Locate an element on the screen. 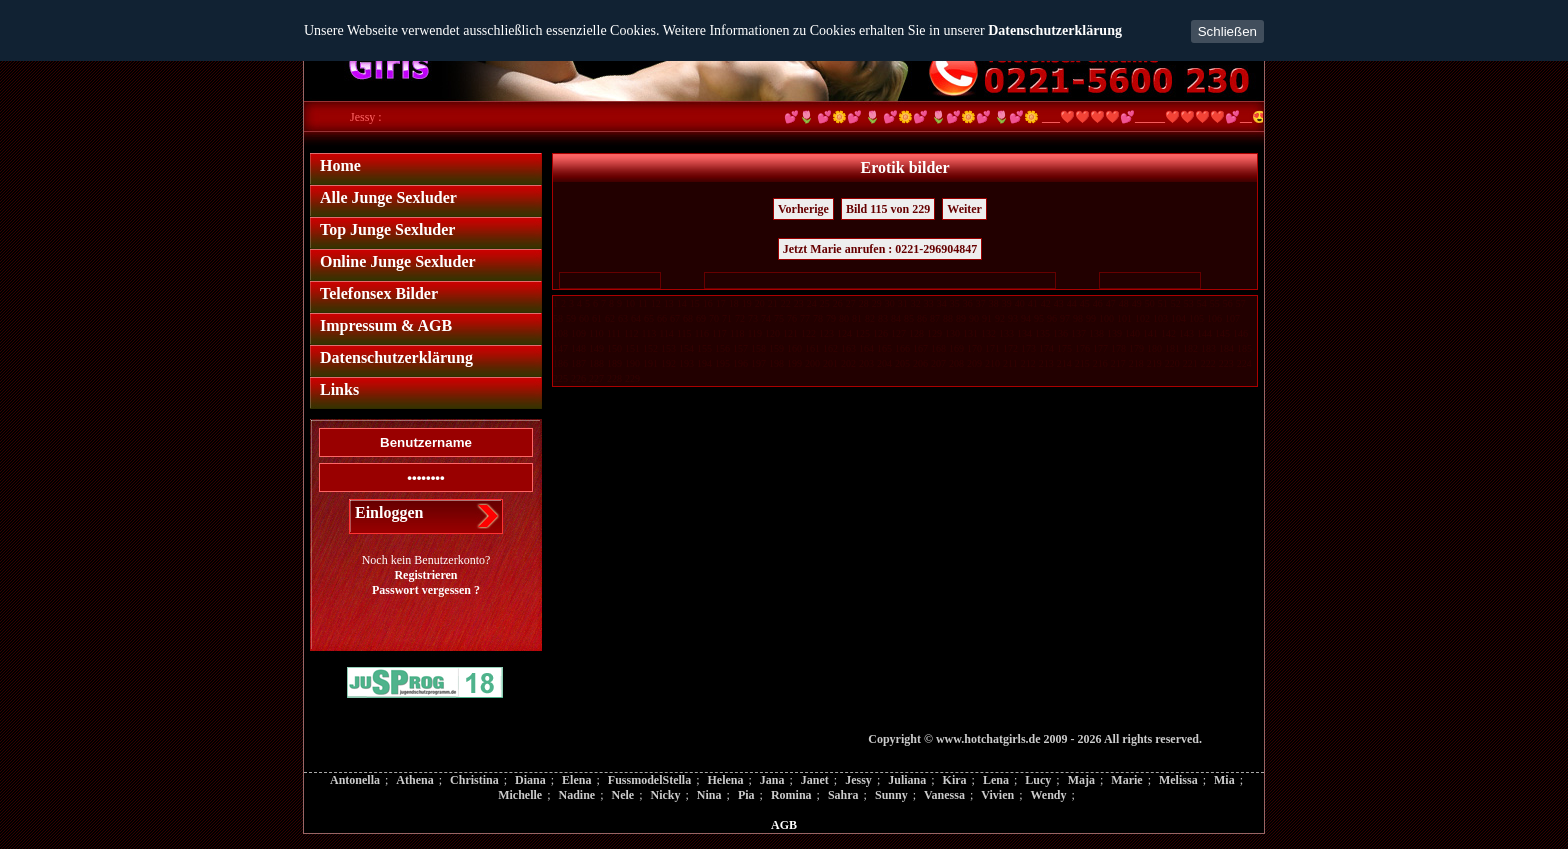  95 is located at coordinates (1039, 318).